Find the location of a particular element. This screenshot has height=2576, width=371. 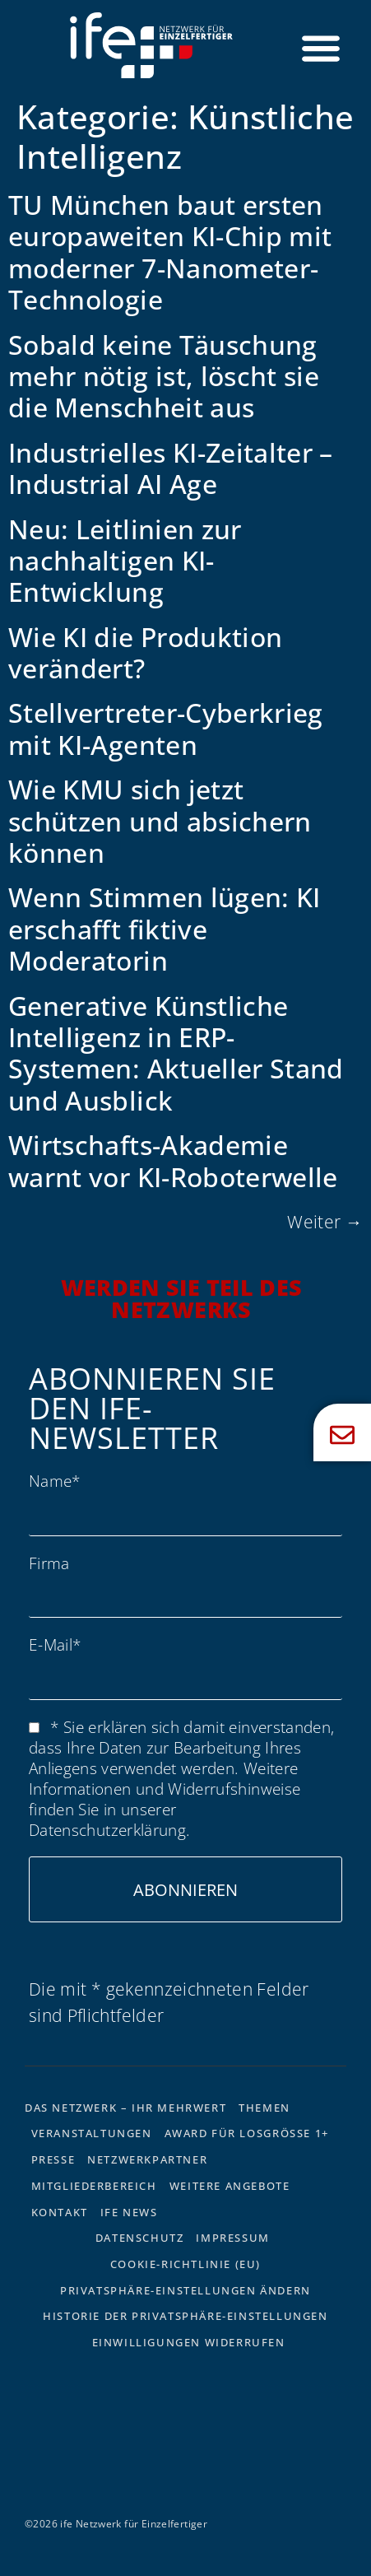

Impressum is located at coordinates (232, 2237).